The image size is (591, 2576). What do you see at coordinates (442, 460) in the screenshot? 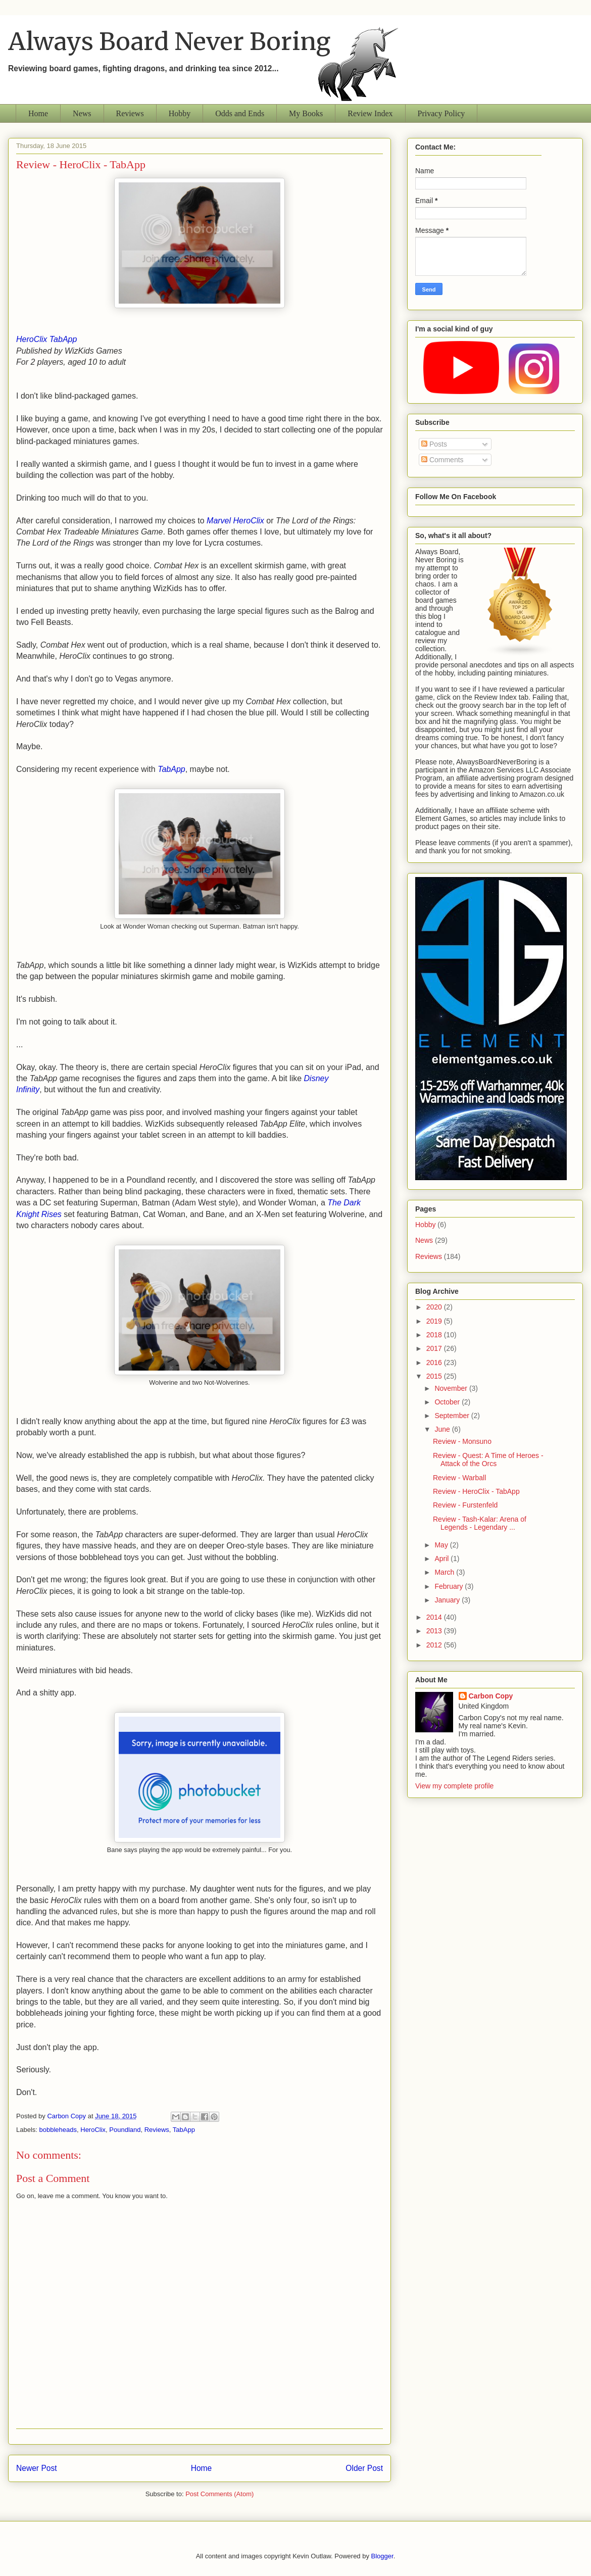
I see `Comments` at bounding box center [442, 460].